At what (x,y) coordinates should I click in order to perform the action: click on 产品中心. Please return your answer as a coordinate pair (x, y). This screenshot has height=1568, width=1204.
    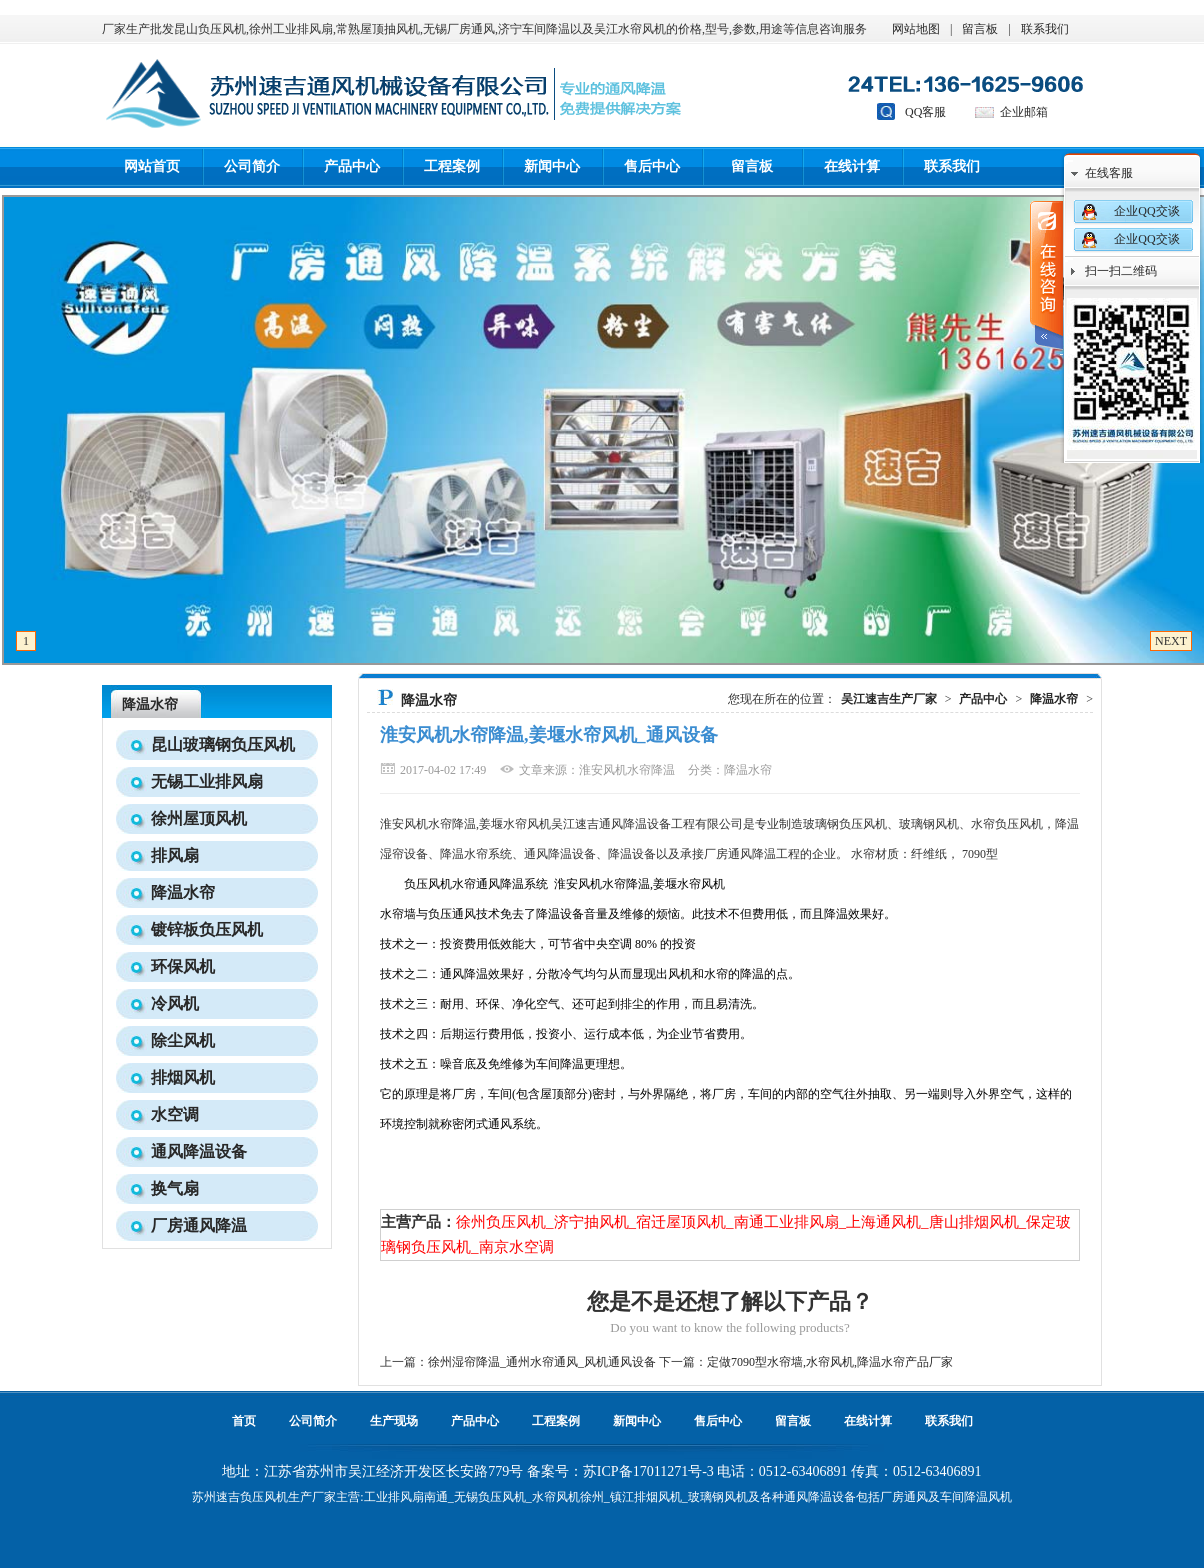
    Looking at the image, I should click on (352, 166).